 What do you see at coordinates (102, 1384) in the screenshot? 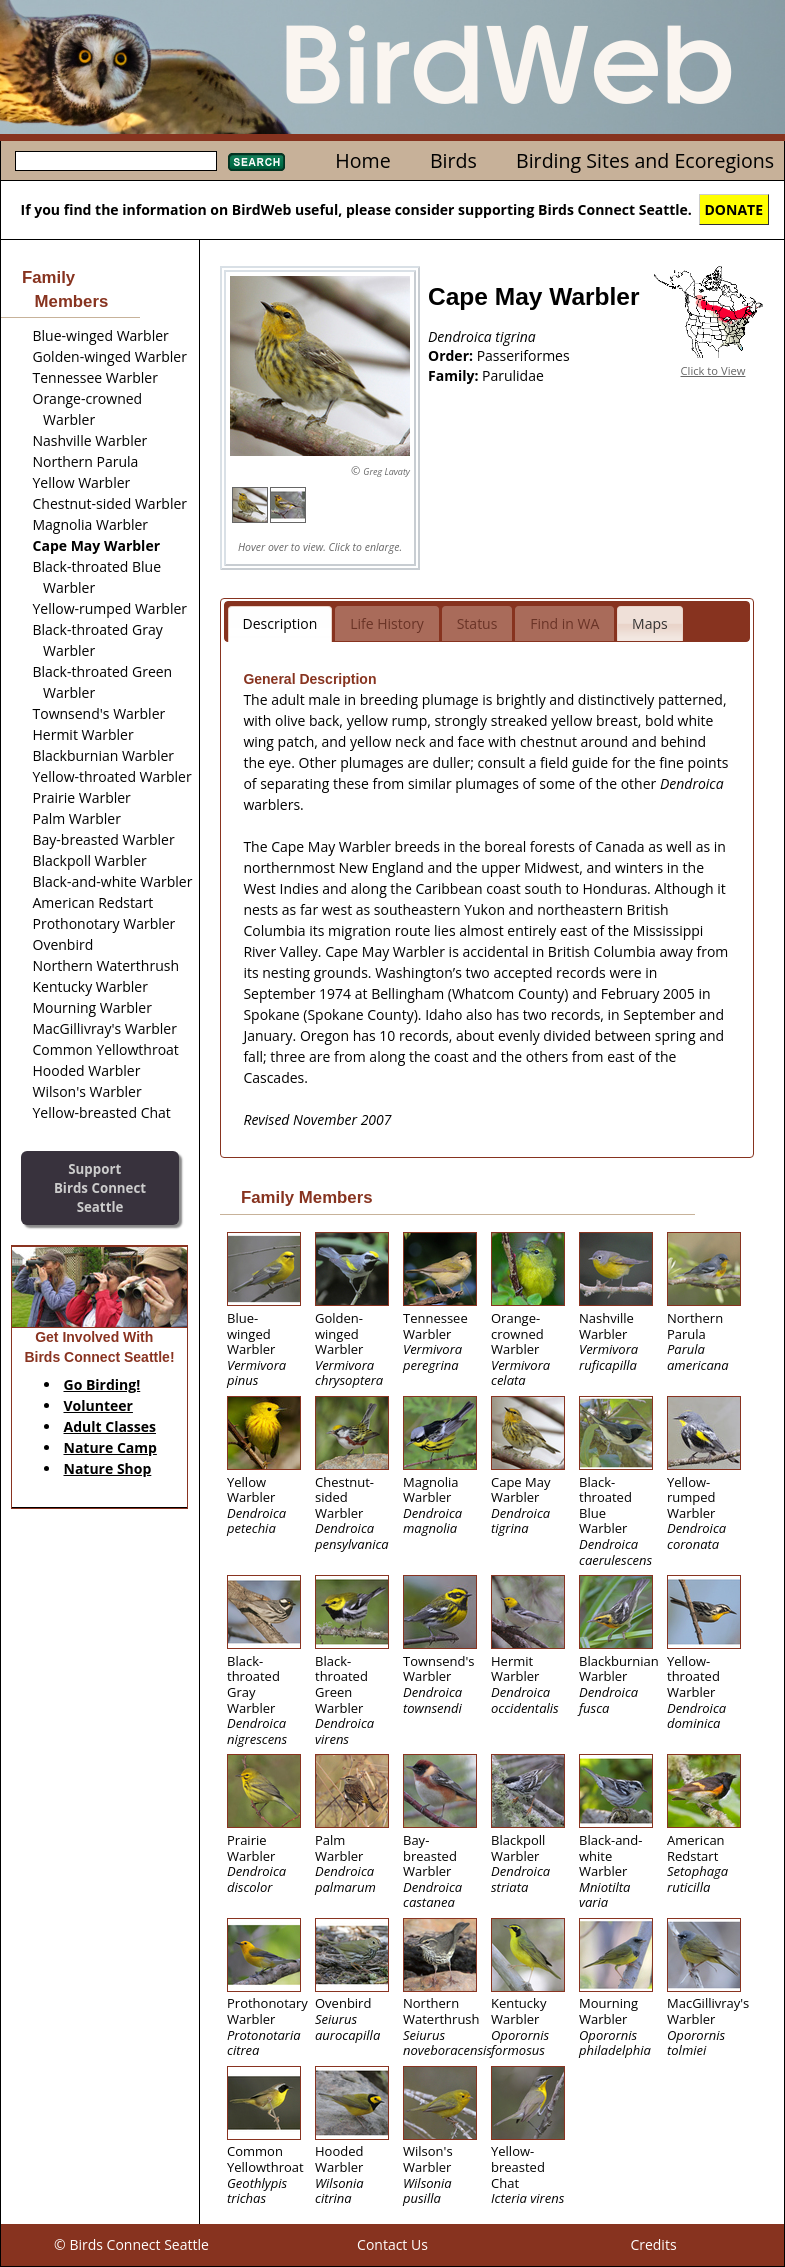
I see `Go Birding!` at bounding box center [102, 1384].